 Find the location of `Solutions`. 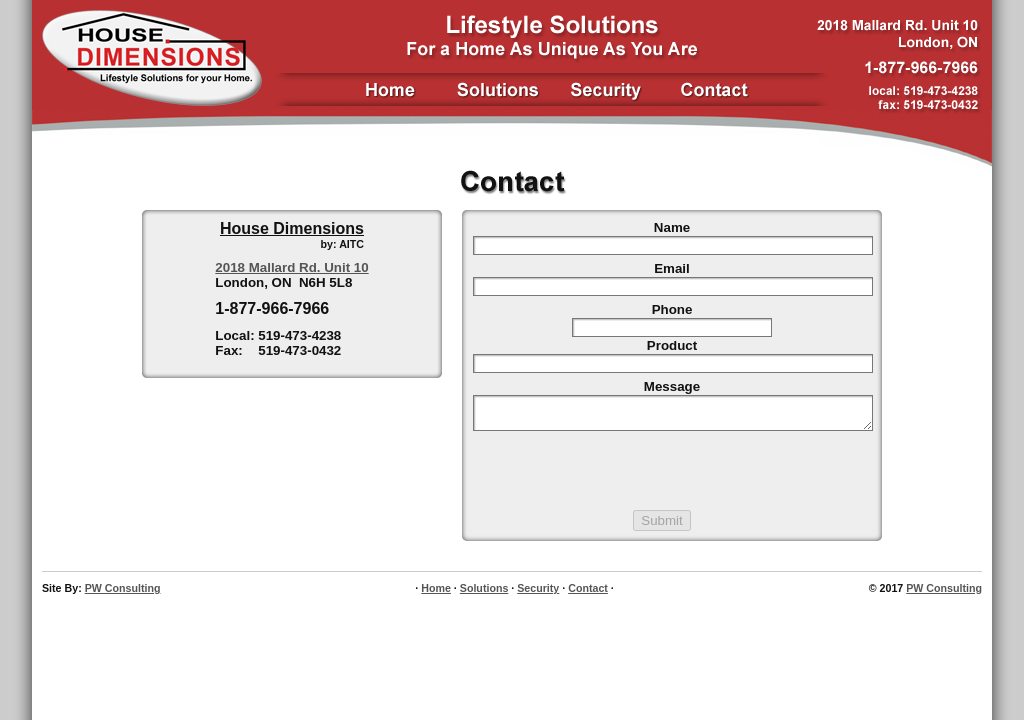

Solutions is located at coordinates (484, 594).